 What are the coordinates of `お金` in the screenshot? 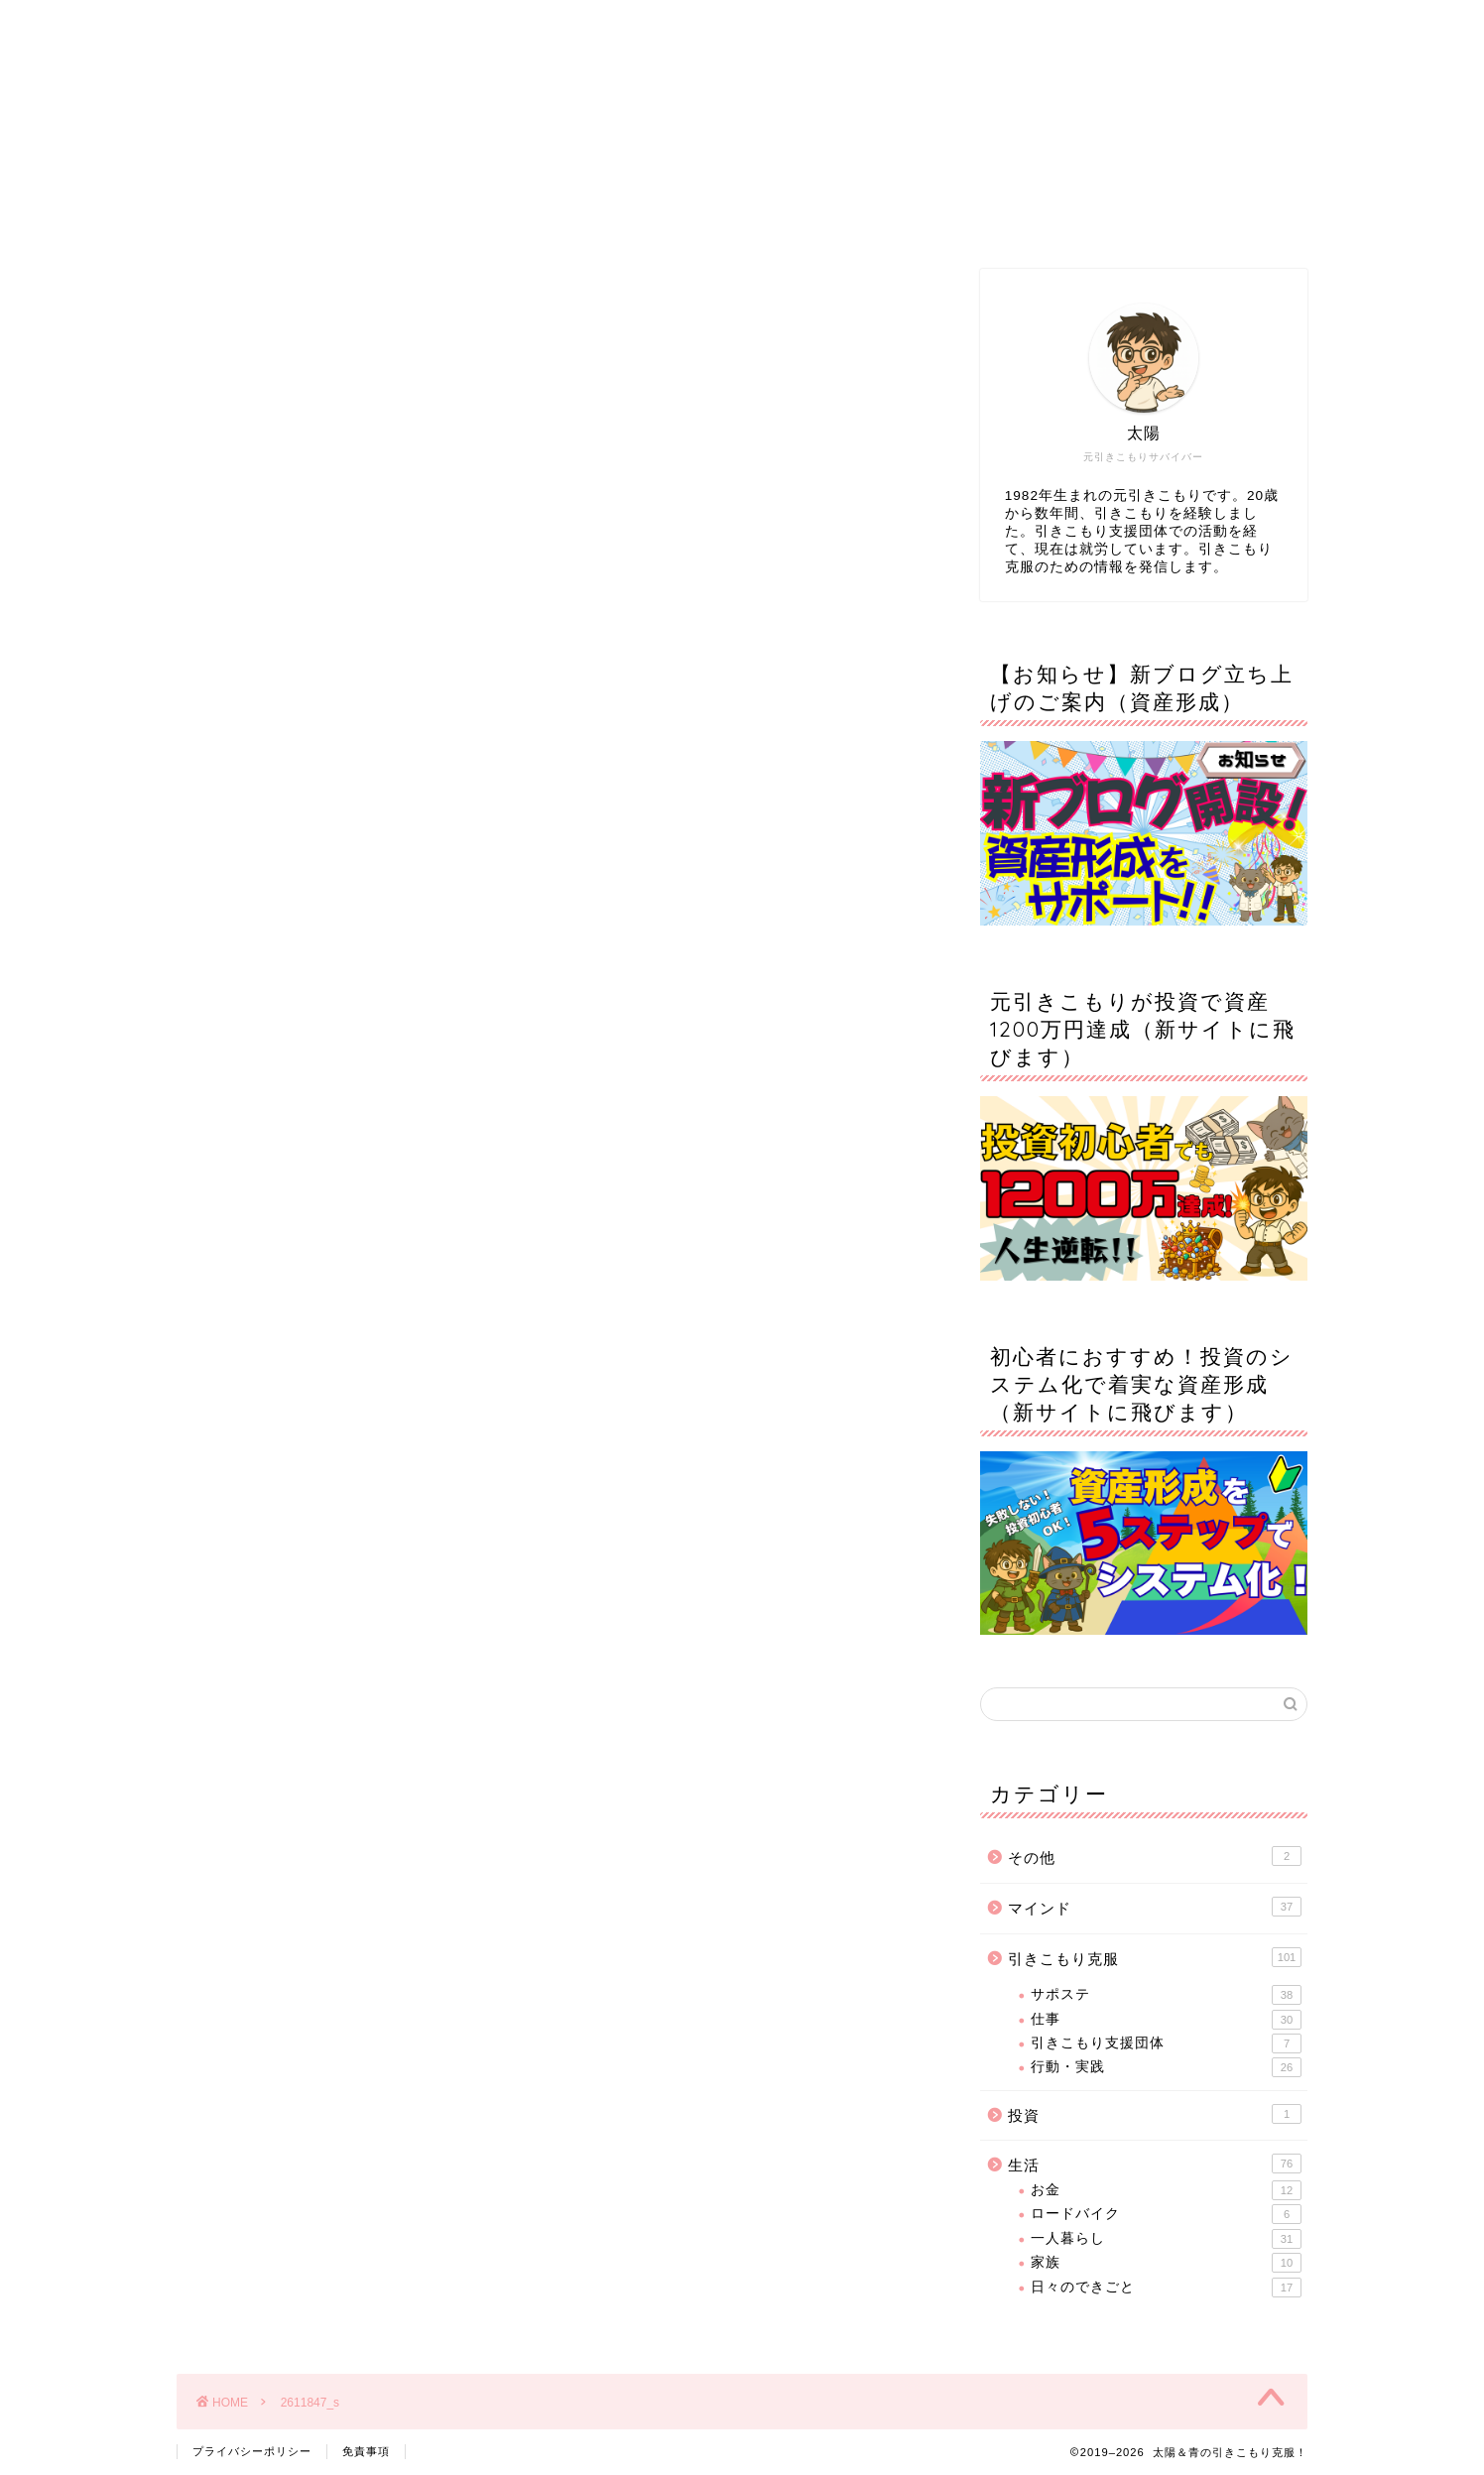 It's located at (1166, 2190).